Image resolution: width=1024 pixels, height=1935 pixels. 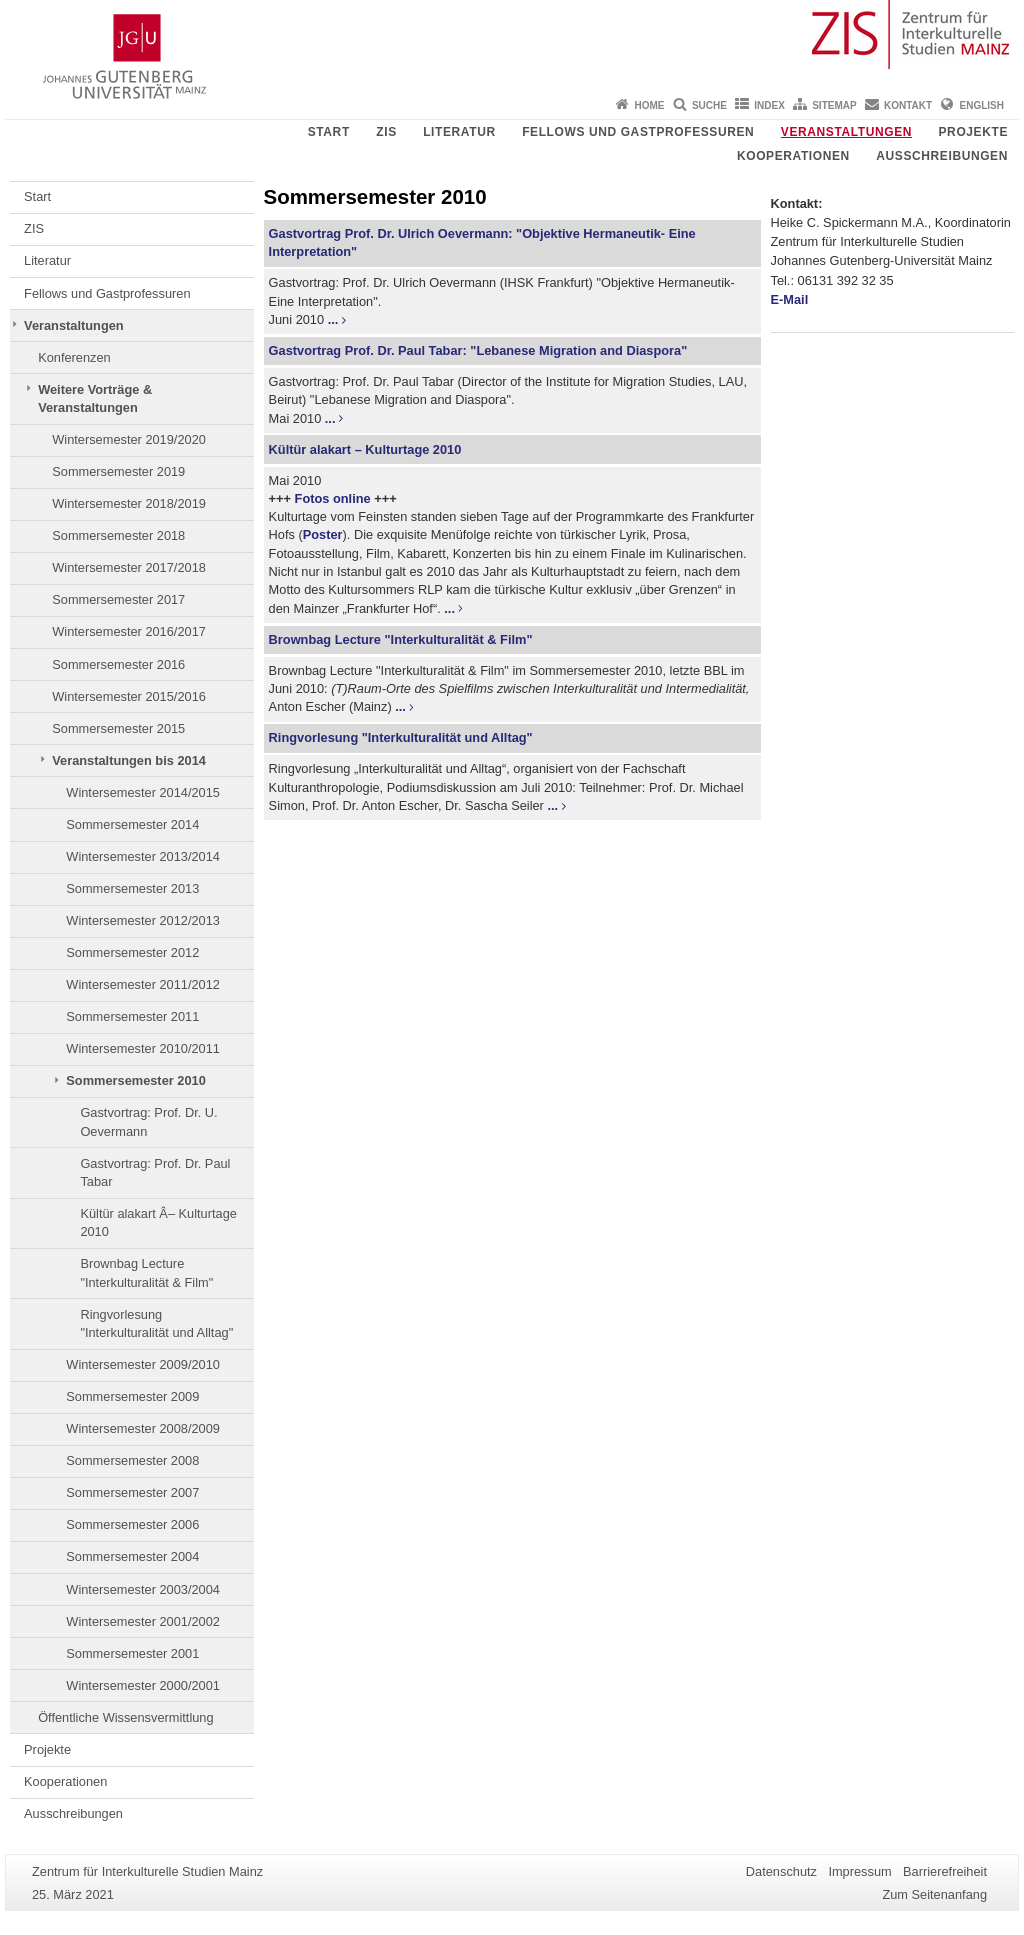 I want to click on Wintersemester 2008/2009, so click(x=143, y=1428).